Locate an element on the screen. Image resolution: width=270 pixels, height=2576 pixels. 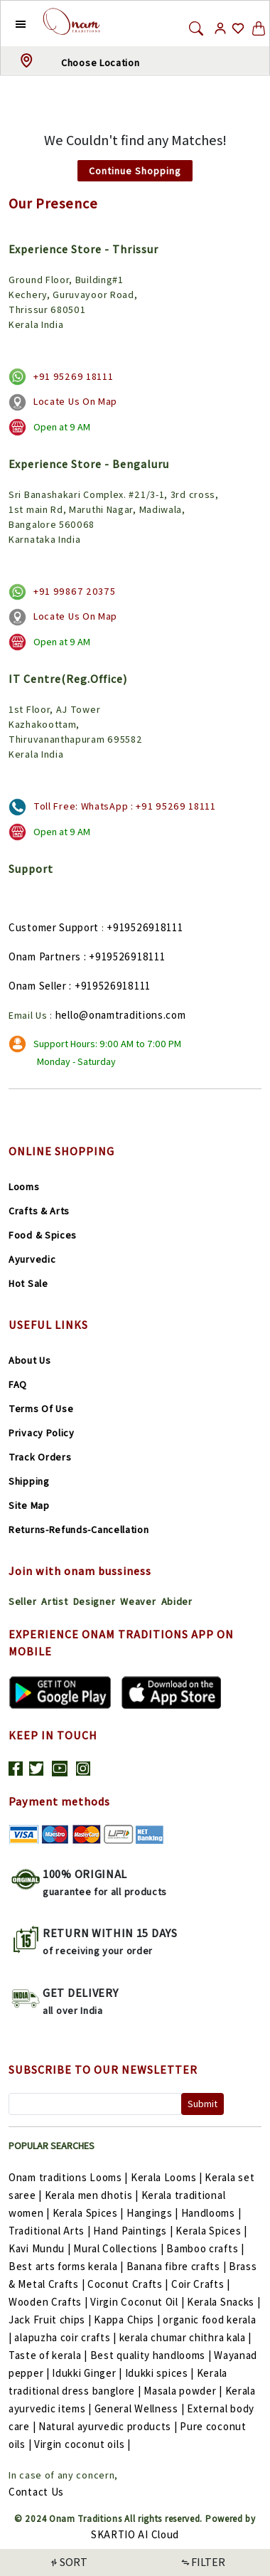
Kerala Snacks | is located at coordinates (224, 2302).